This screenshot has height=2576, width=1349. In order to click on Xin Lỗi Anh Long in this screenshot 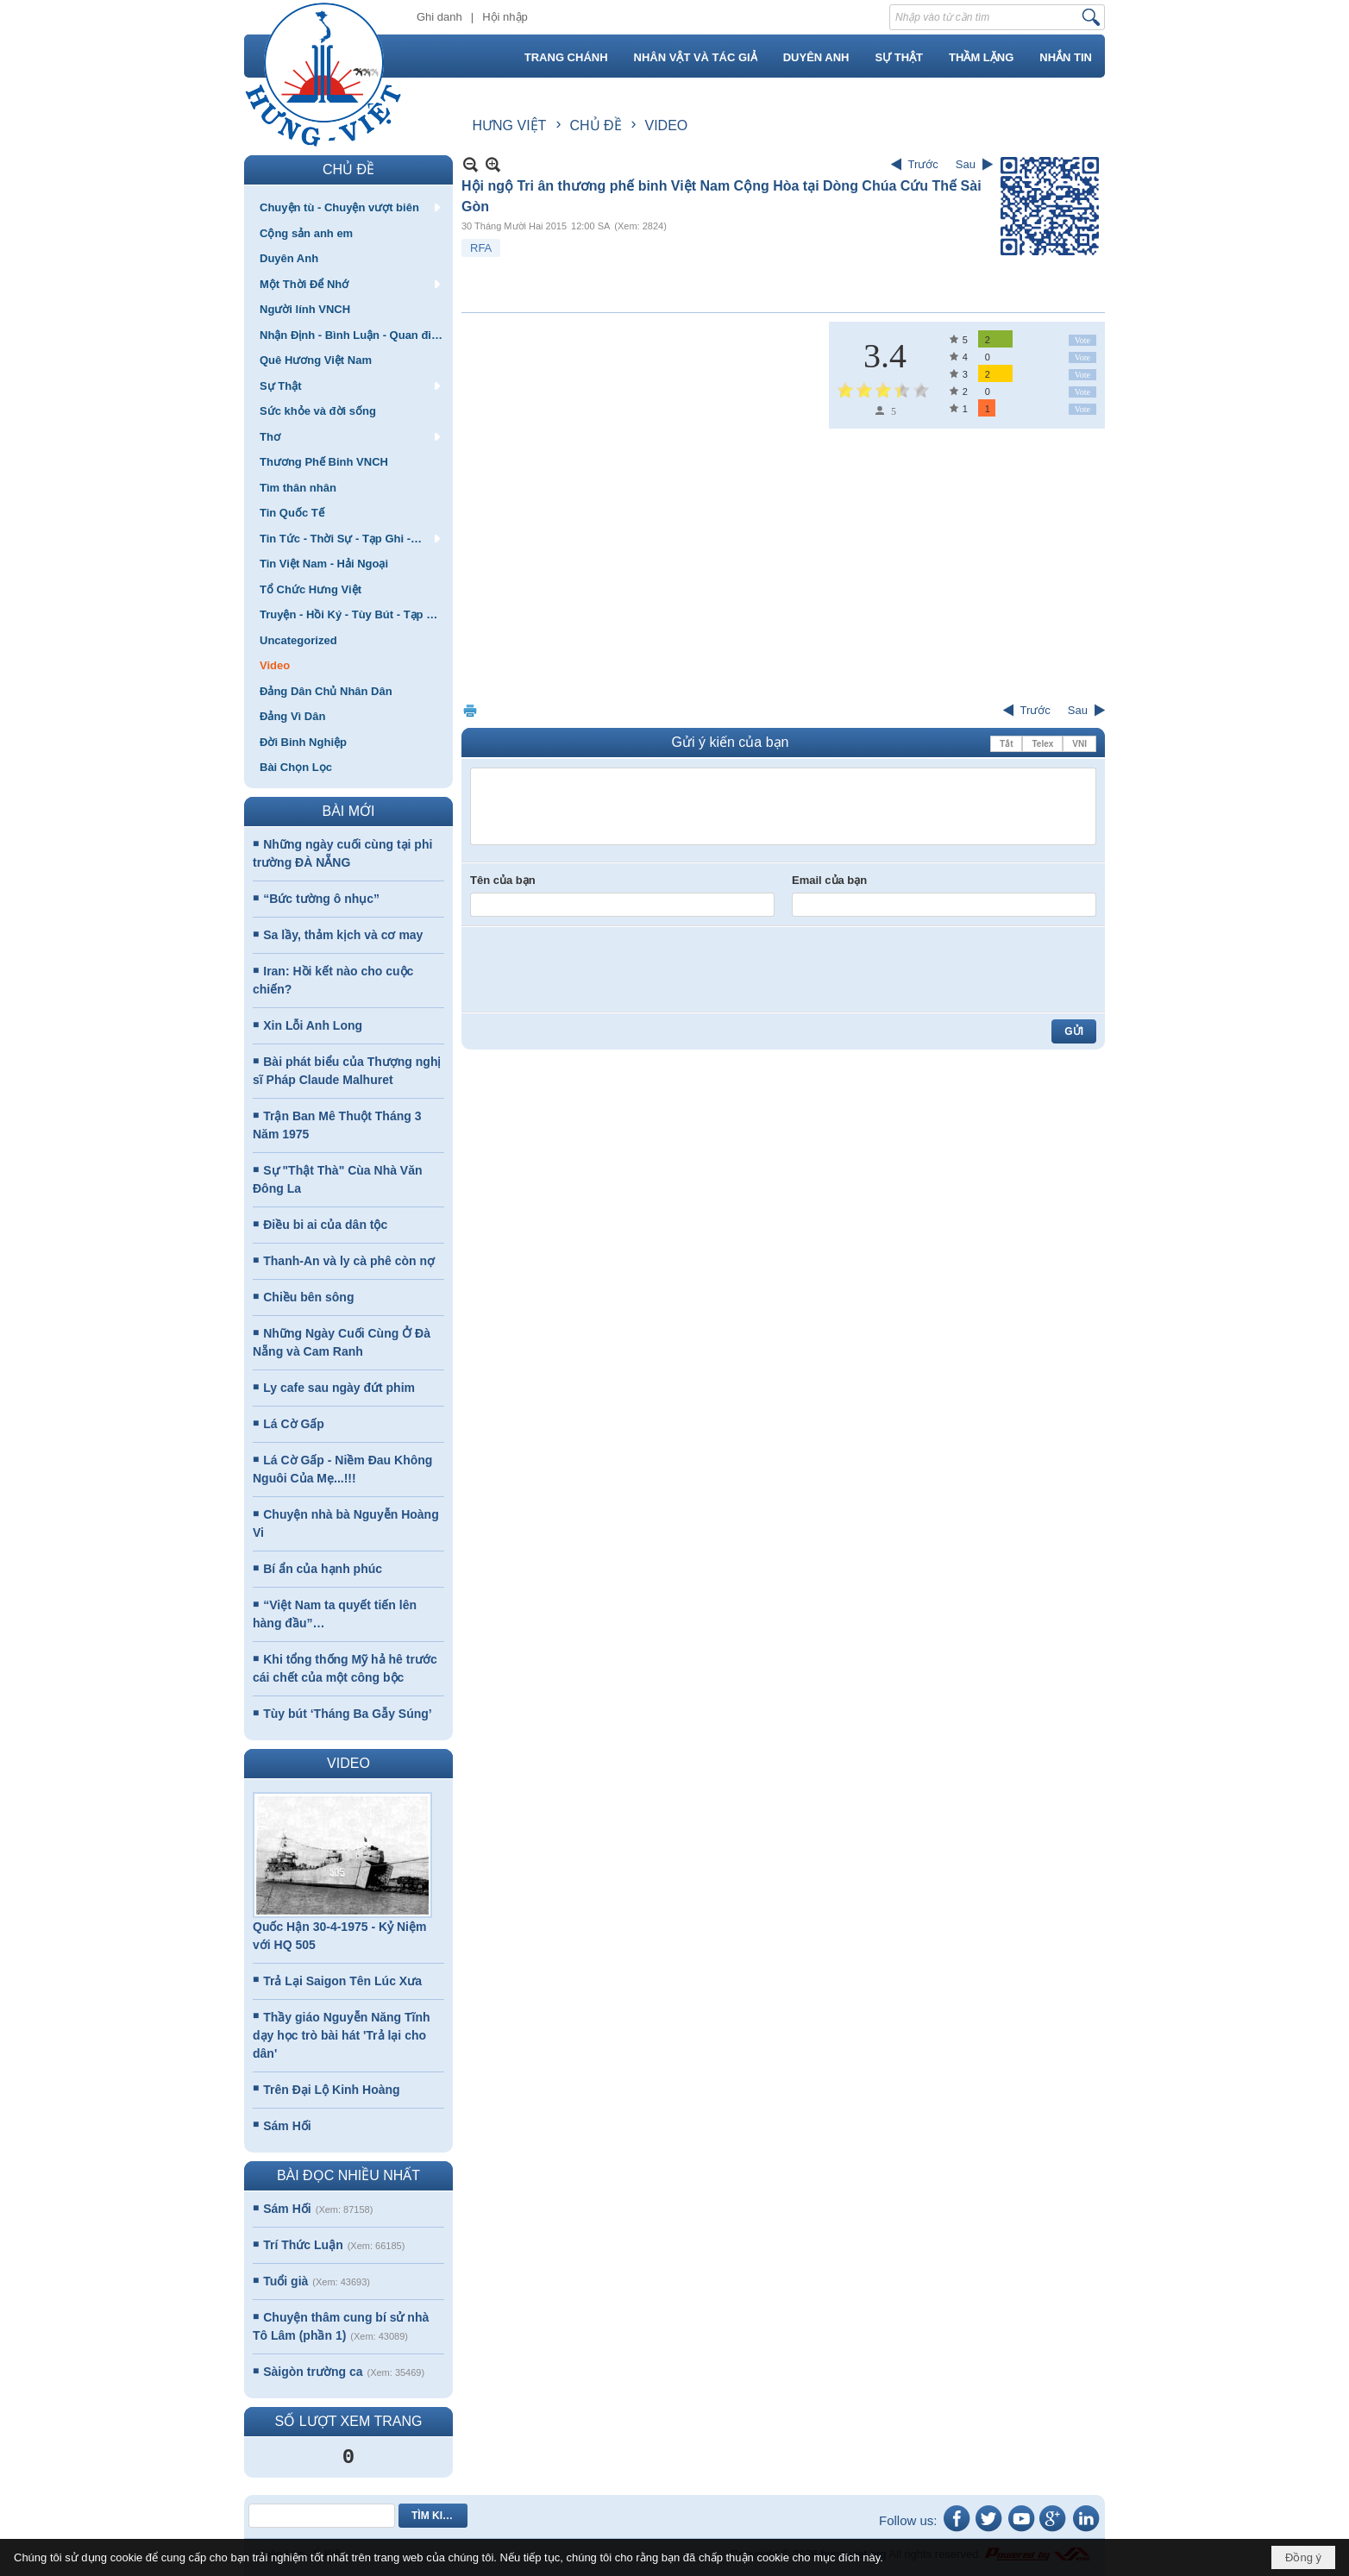, I will do `click(312, 1025)`.